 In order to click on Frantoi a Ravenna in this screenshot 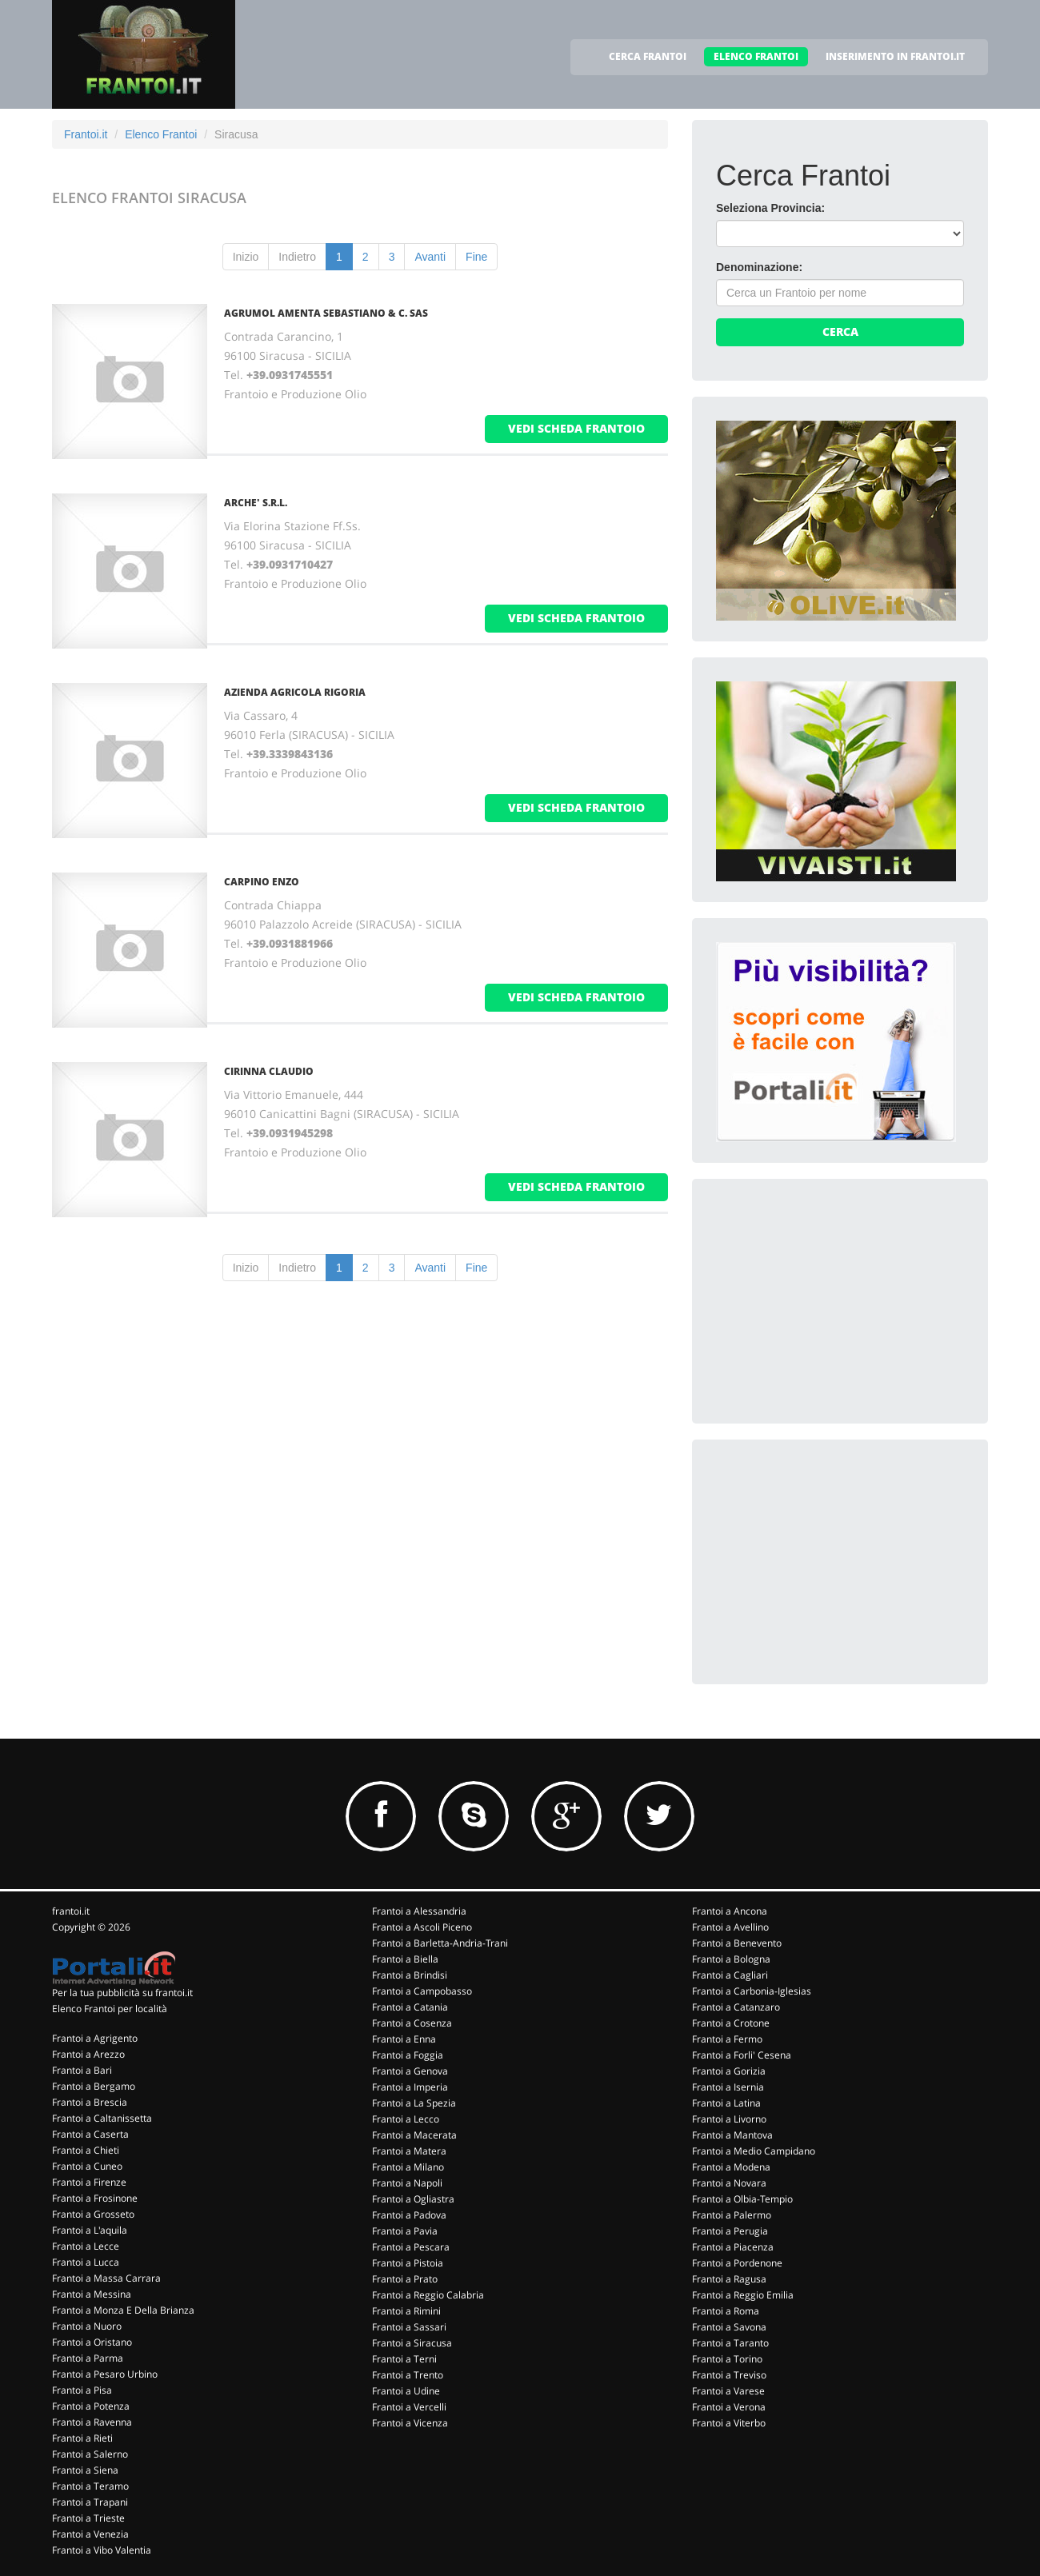, I will do `click(92, 2422)`.